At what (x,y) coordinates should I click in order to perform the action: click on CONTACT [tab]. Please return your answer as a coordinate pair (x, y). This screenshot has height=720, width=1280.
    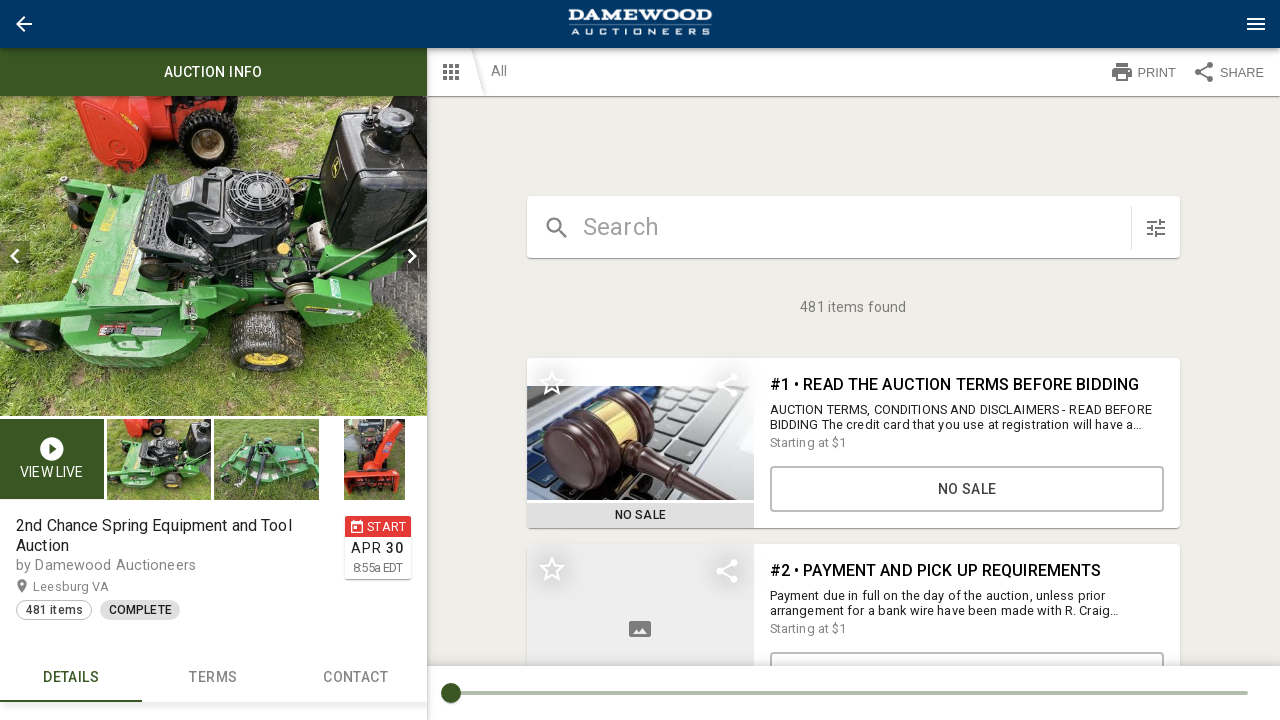
    Looking at the image, I should click on (355, 678).